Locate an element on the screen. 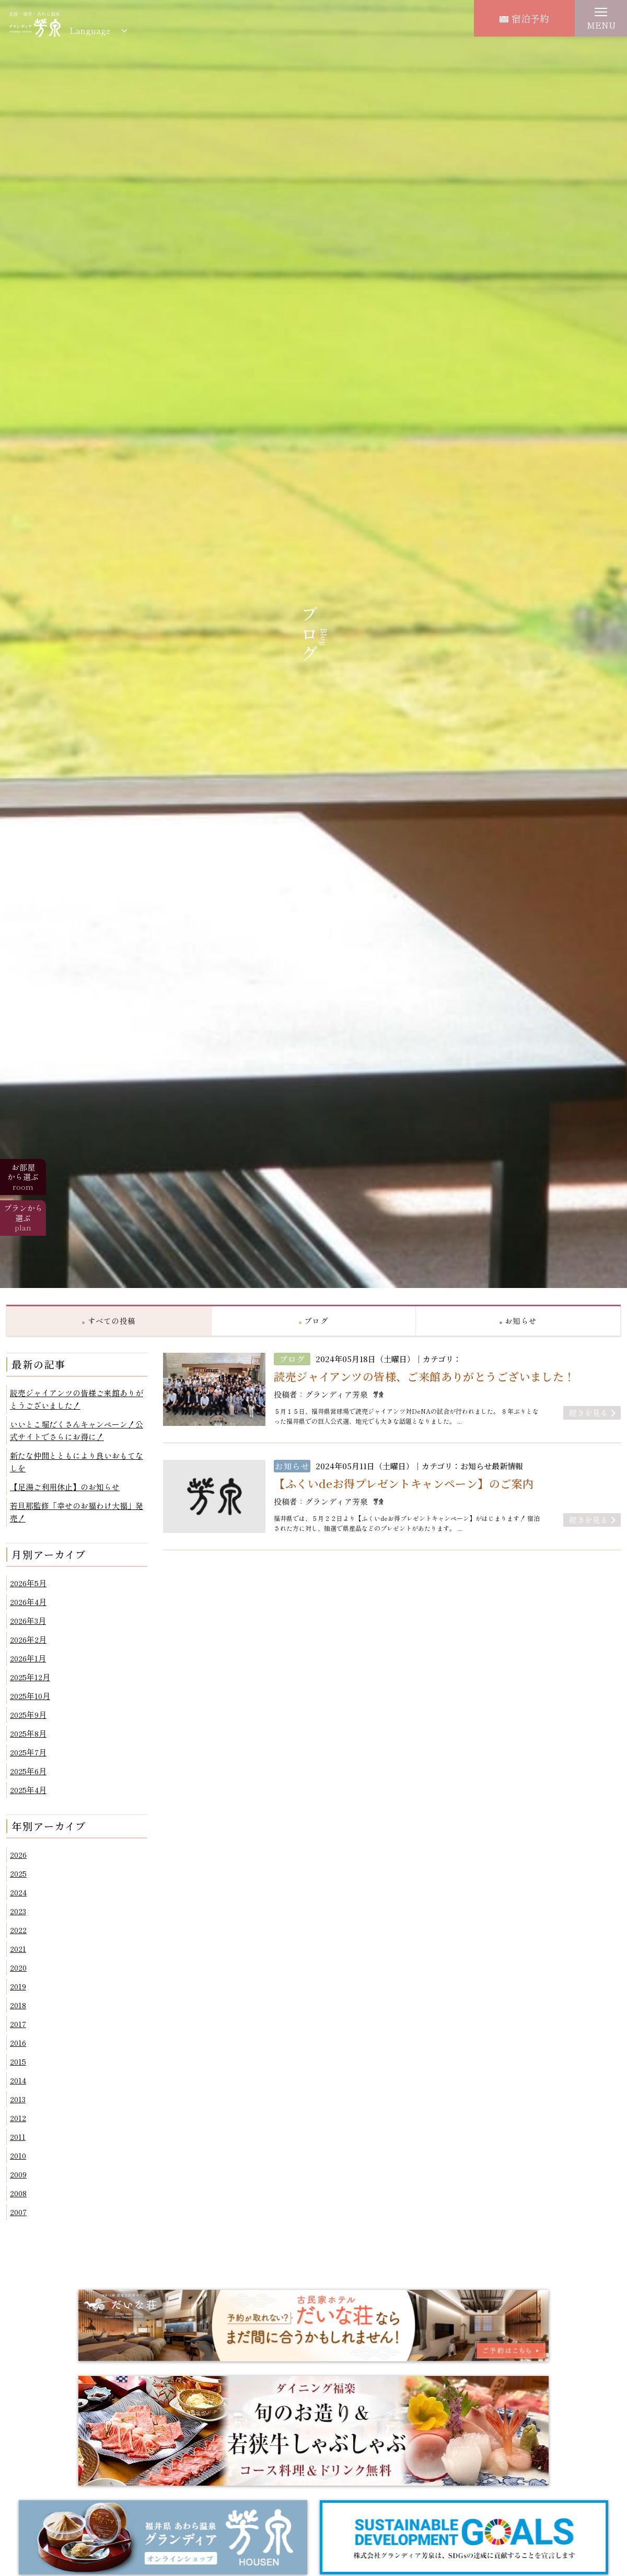 The image size is (627, 2576). 2025年7月 is located at coordinates (28, 1752).